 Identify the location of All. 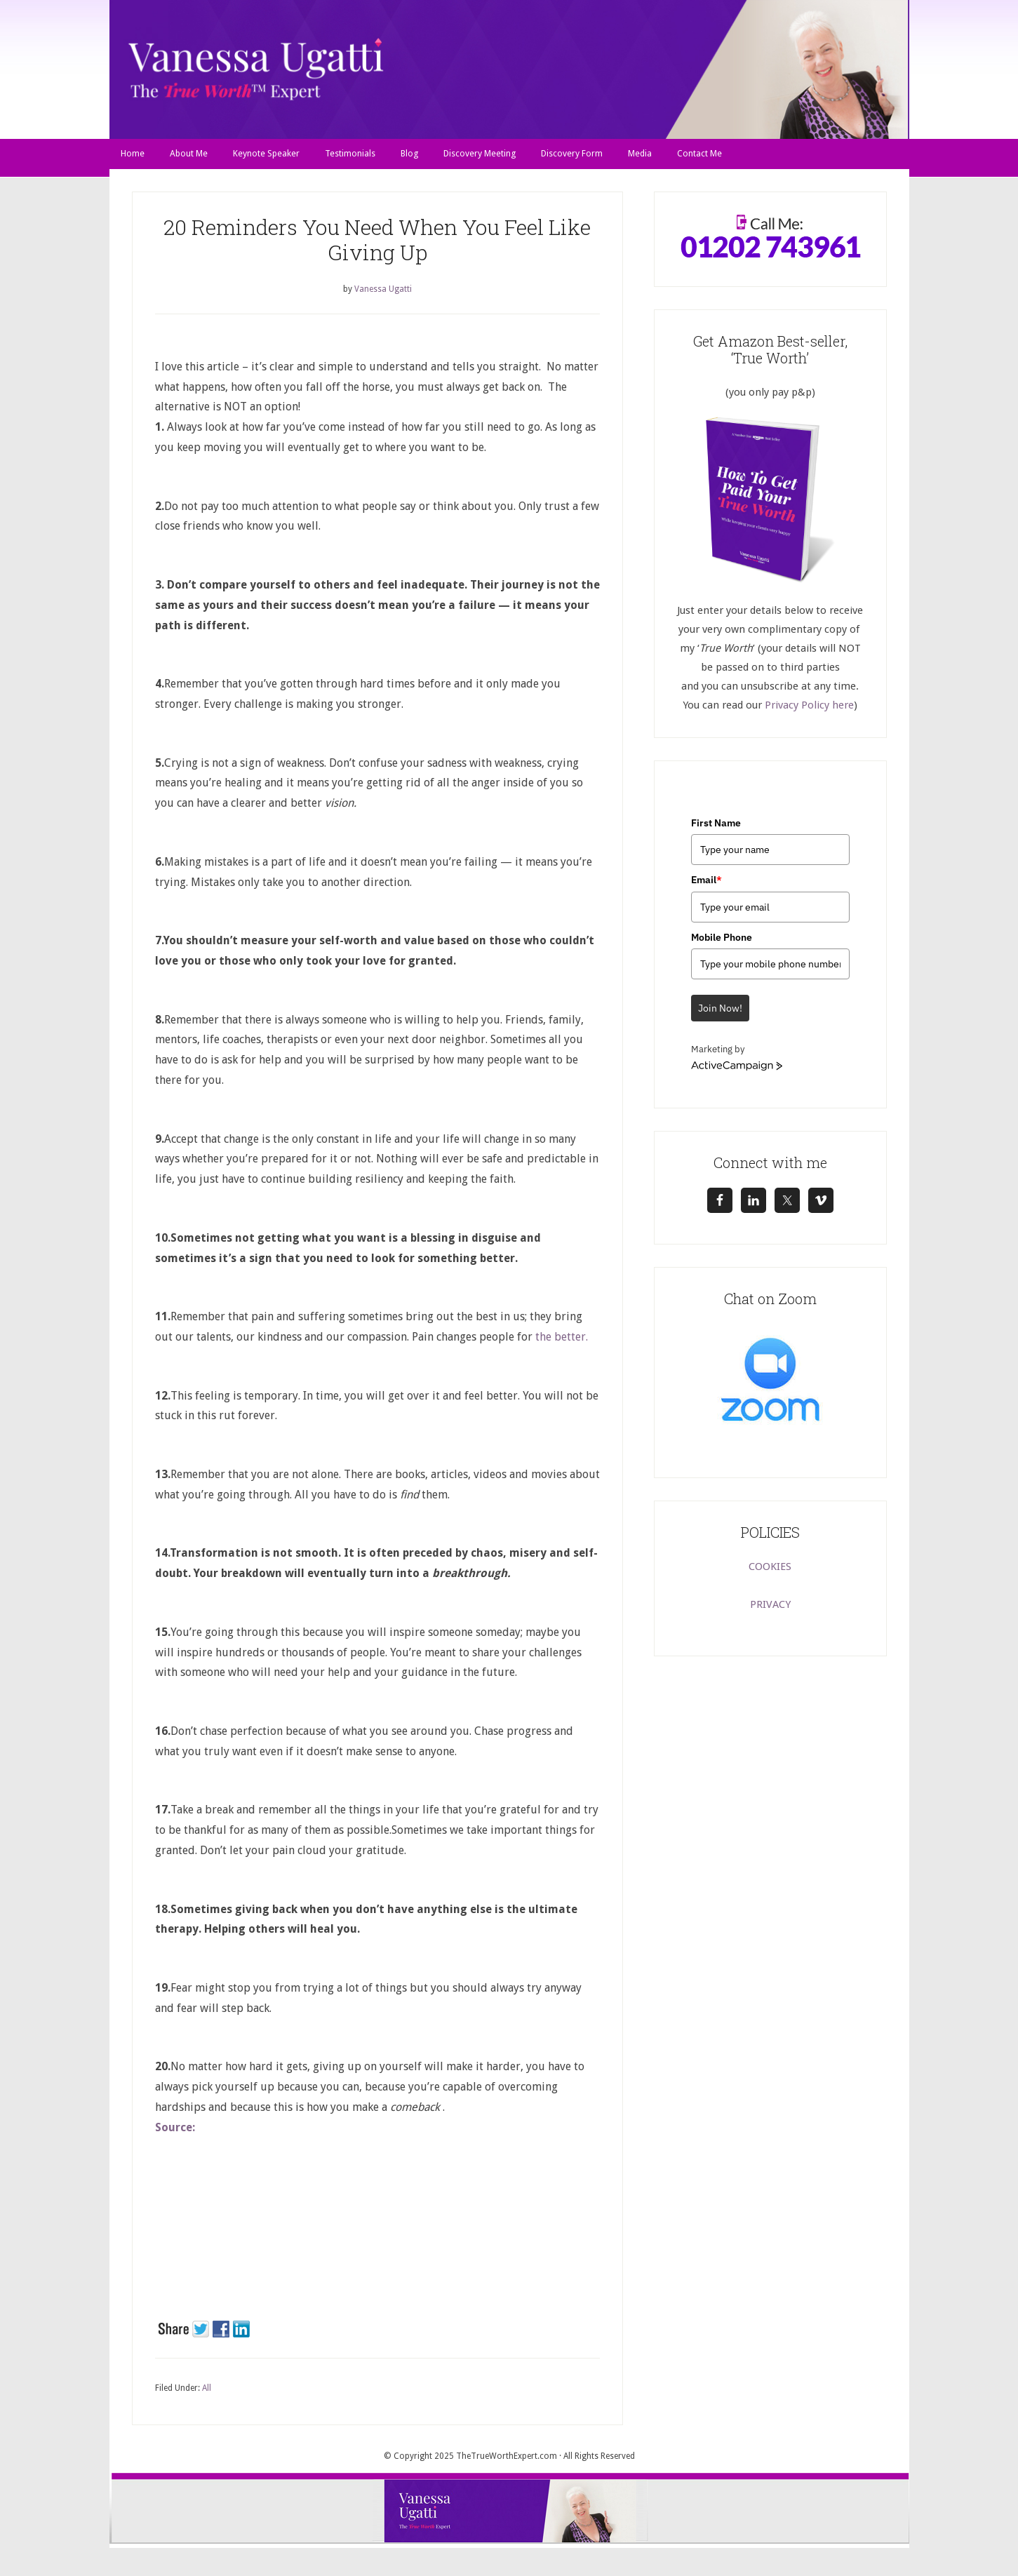
(206, 2396).